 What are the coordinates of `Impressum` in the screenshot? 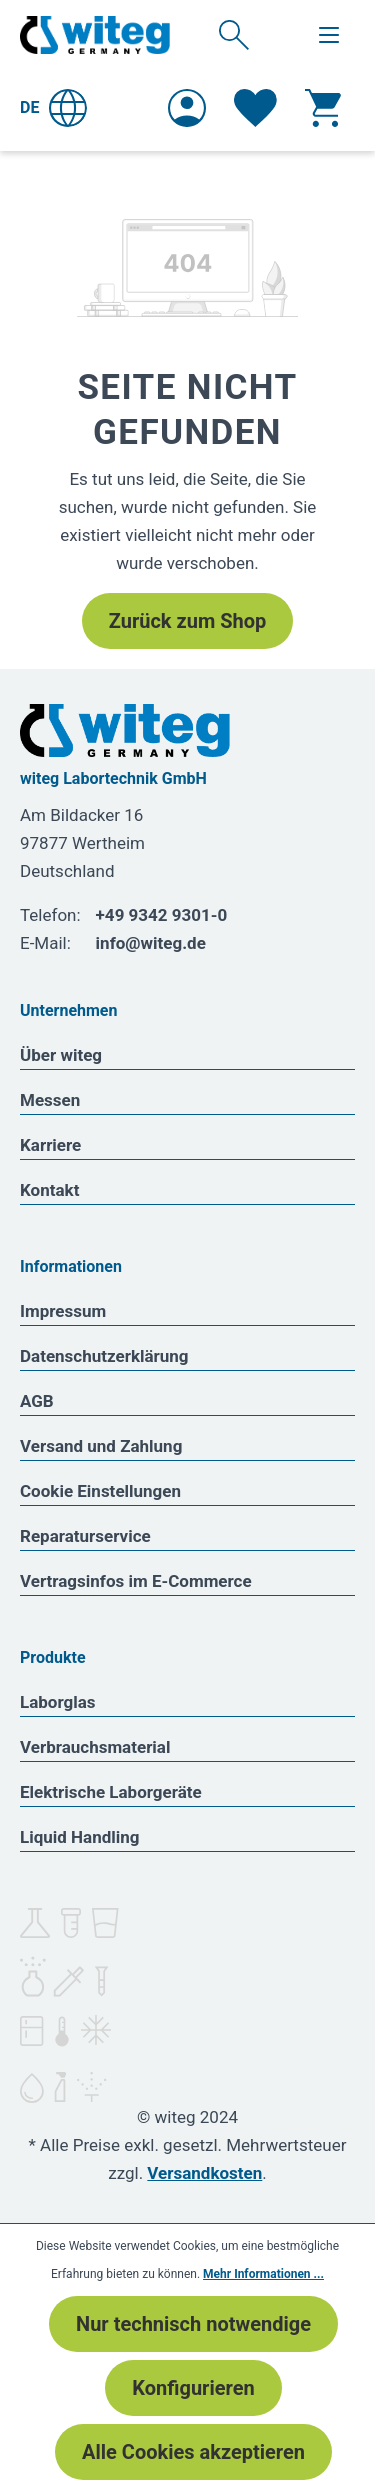 It's located at (63, 1311).